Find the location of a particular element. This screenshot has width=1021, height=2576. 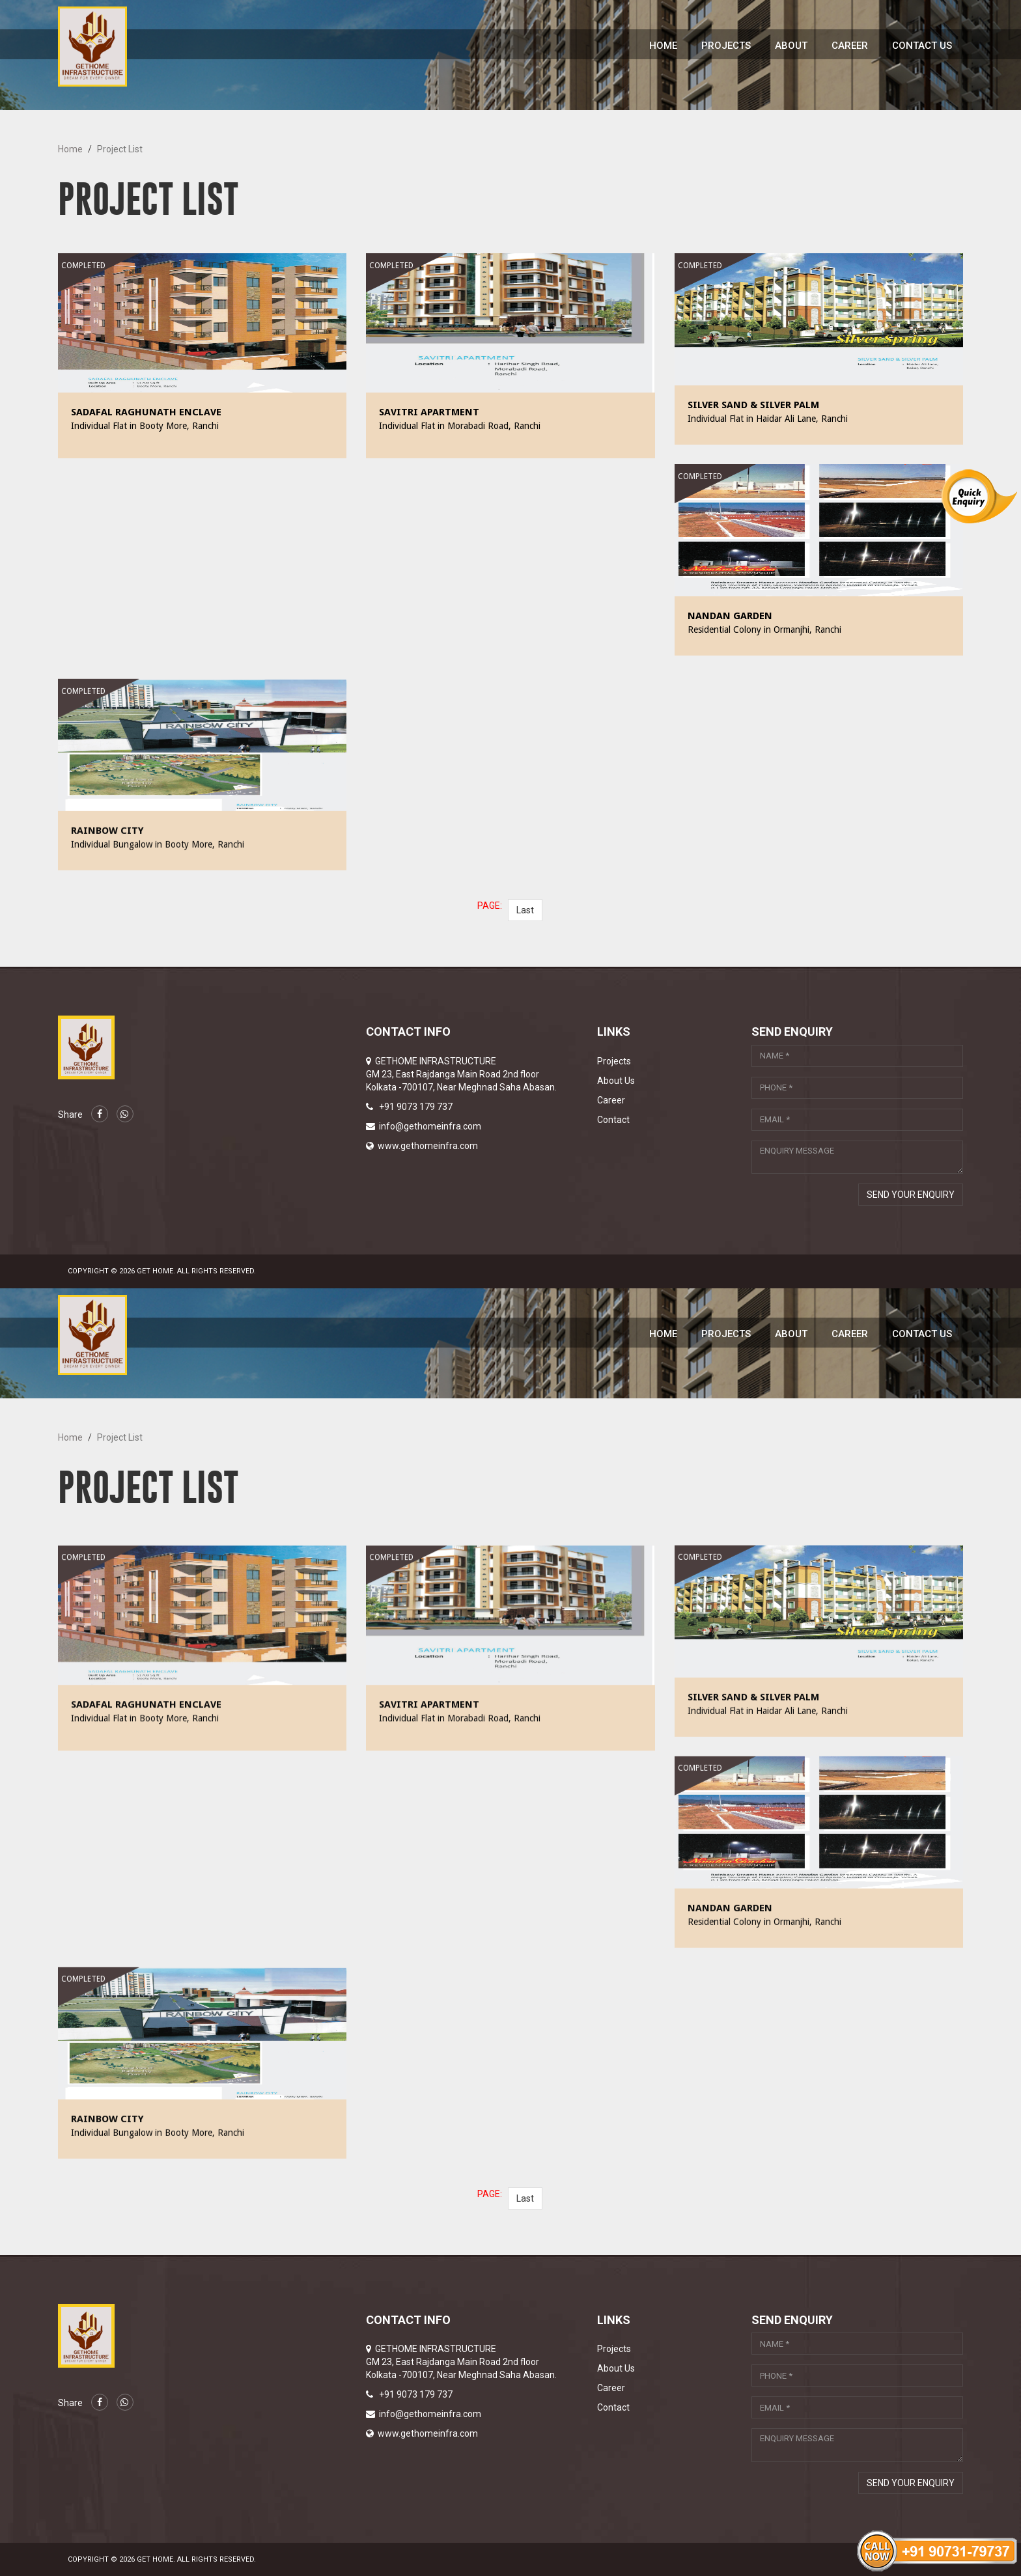

Last is located at coordinates (525, 910).